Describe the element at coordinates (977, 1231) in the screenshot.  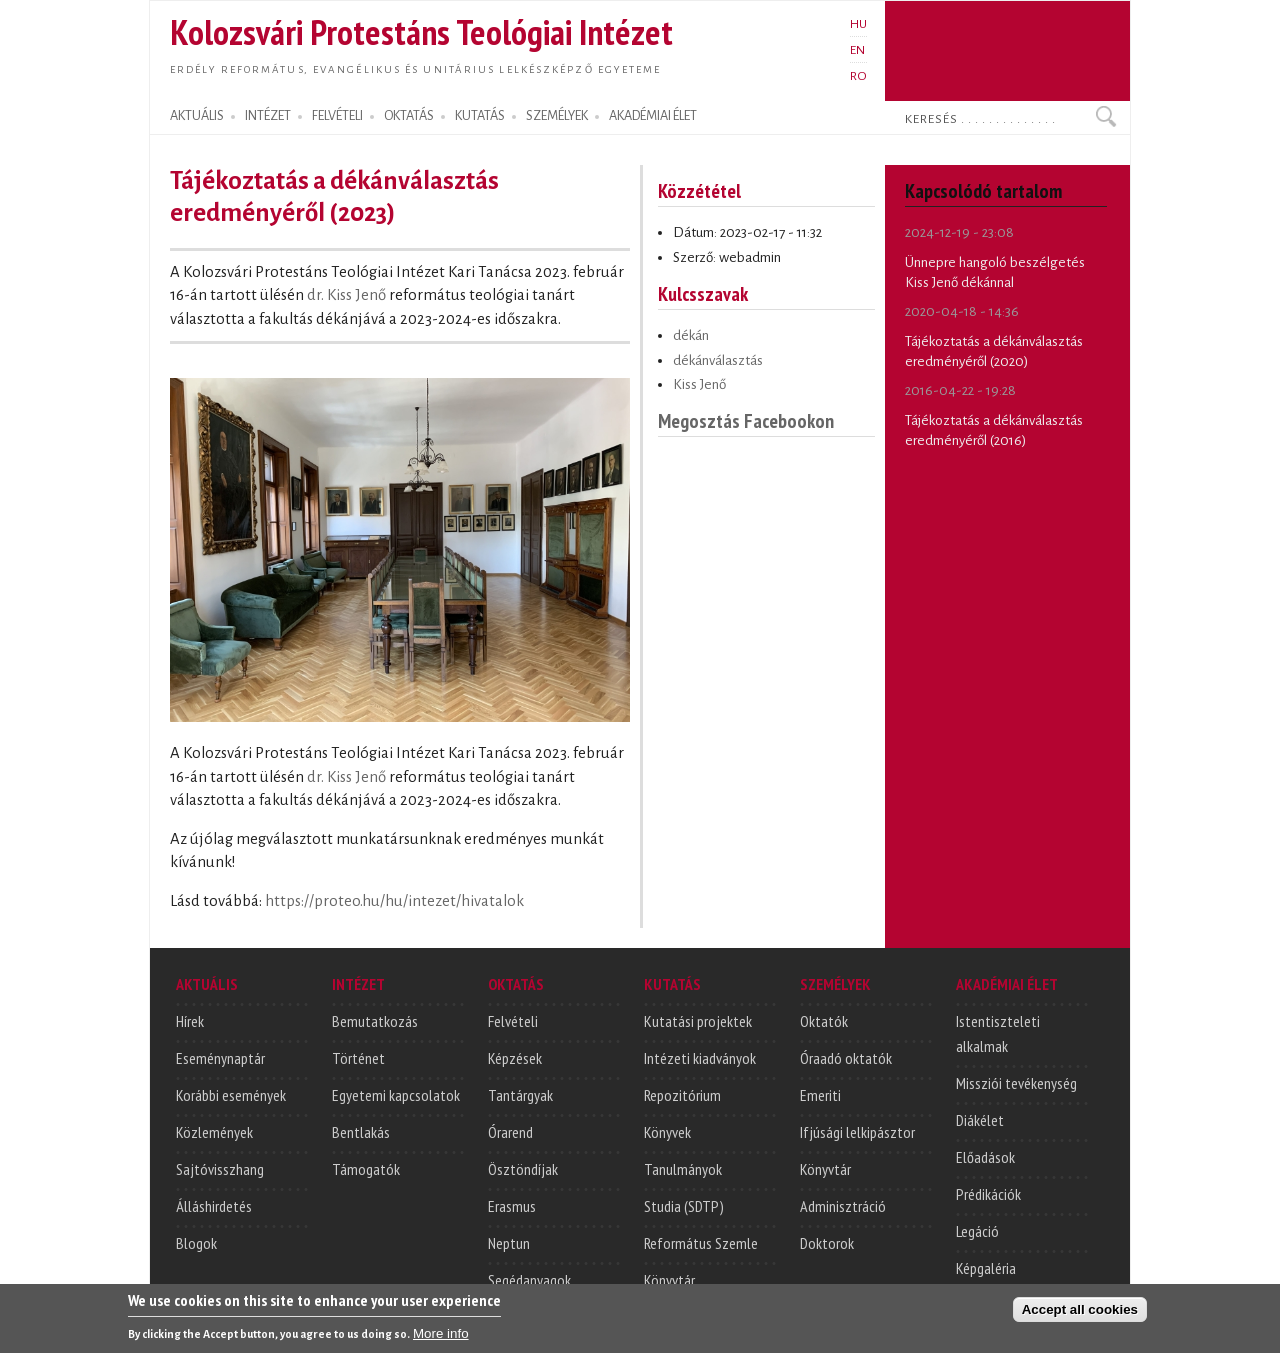
I see `Legáció` at that location.